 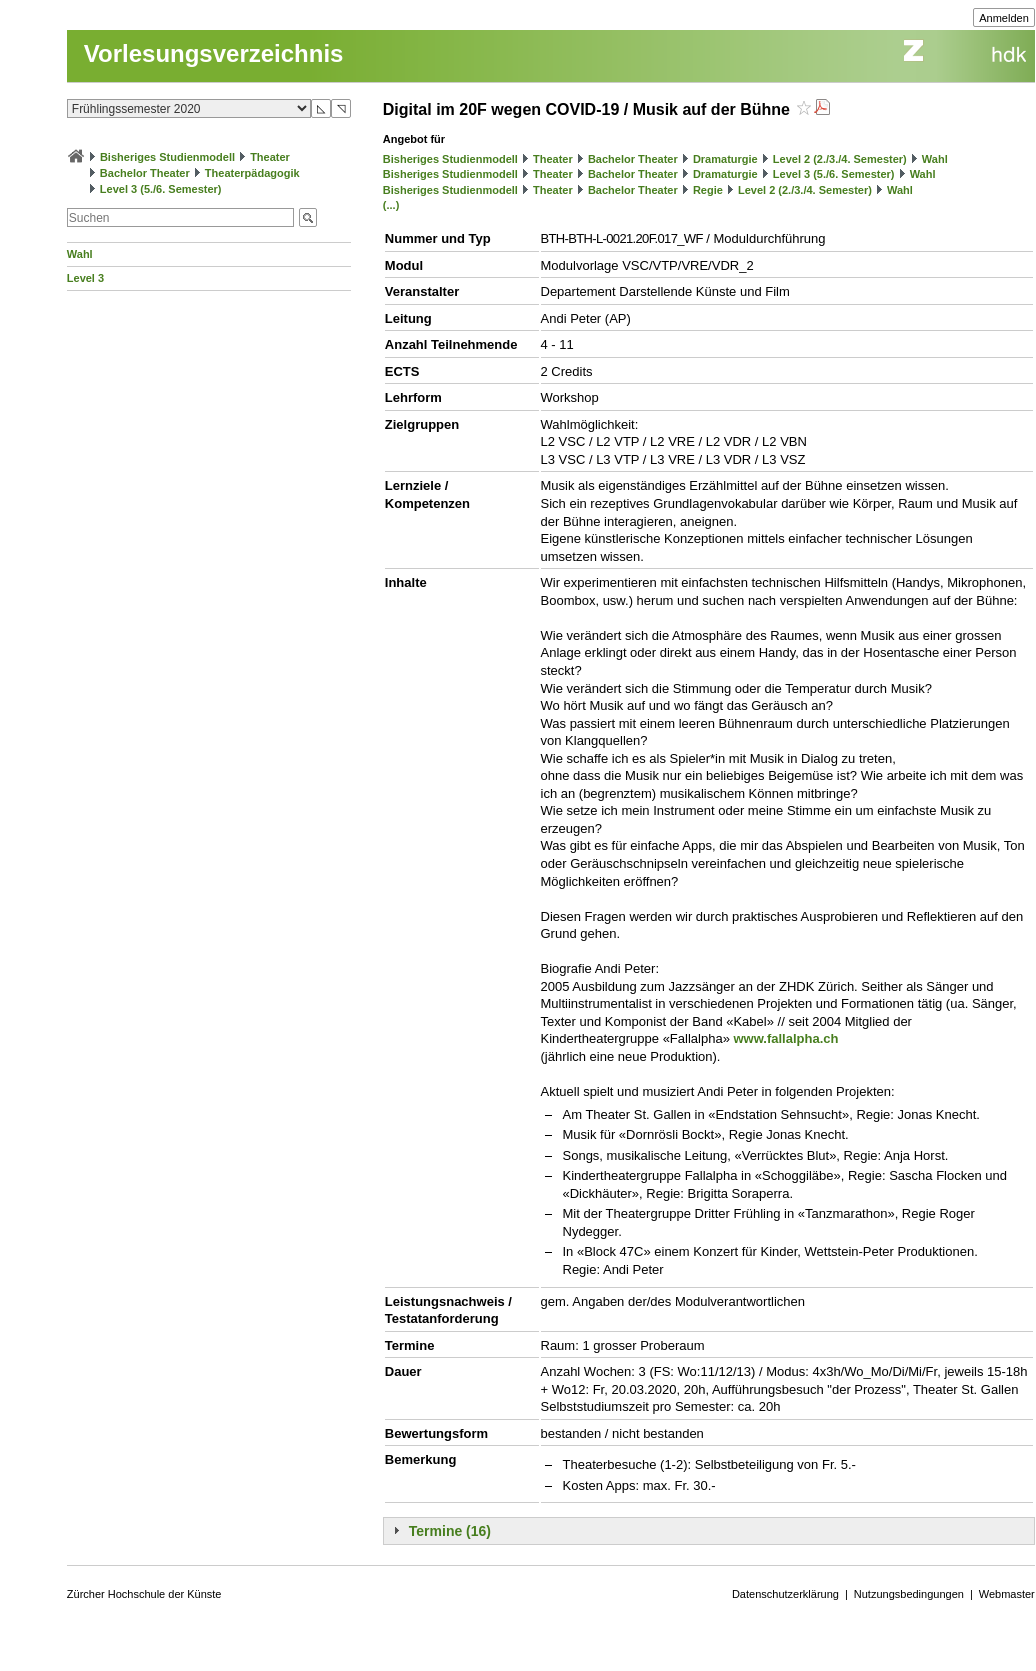 I want to click on Webmaster, so click(x=1007, y=1594).